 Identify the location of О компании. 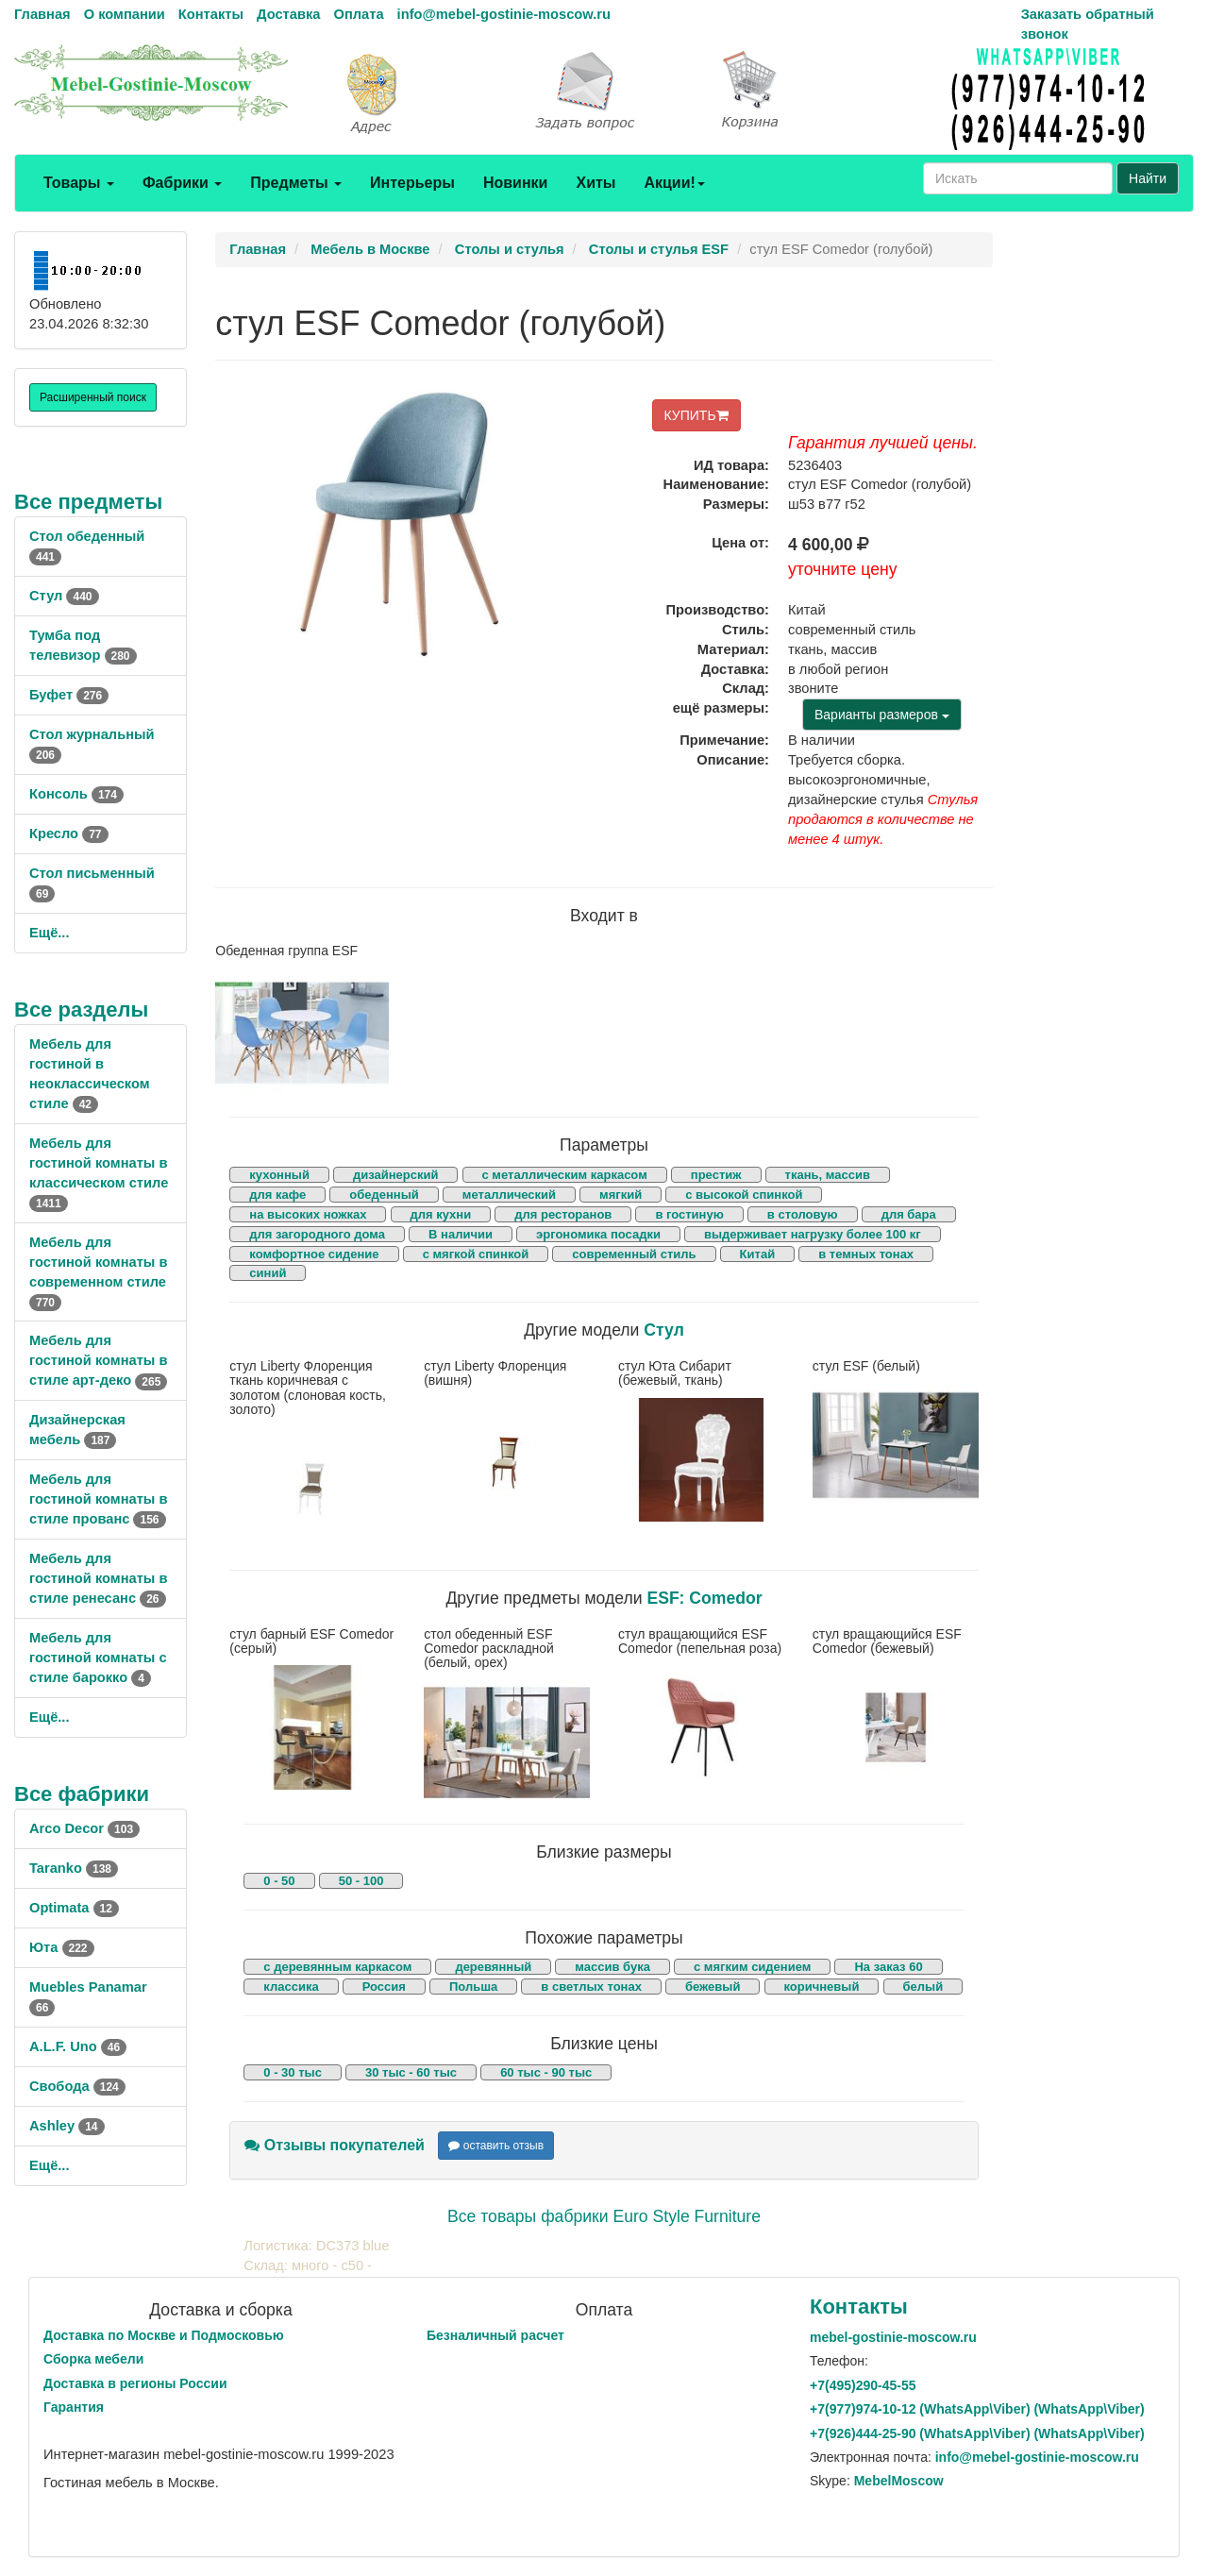
(124, 14).